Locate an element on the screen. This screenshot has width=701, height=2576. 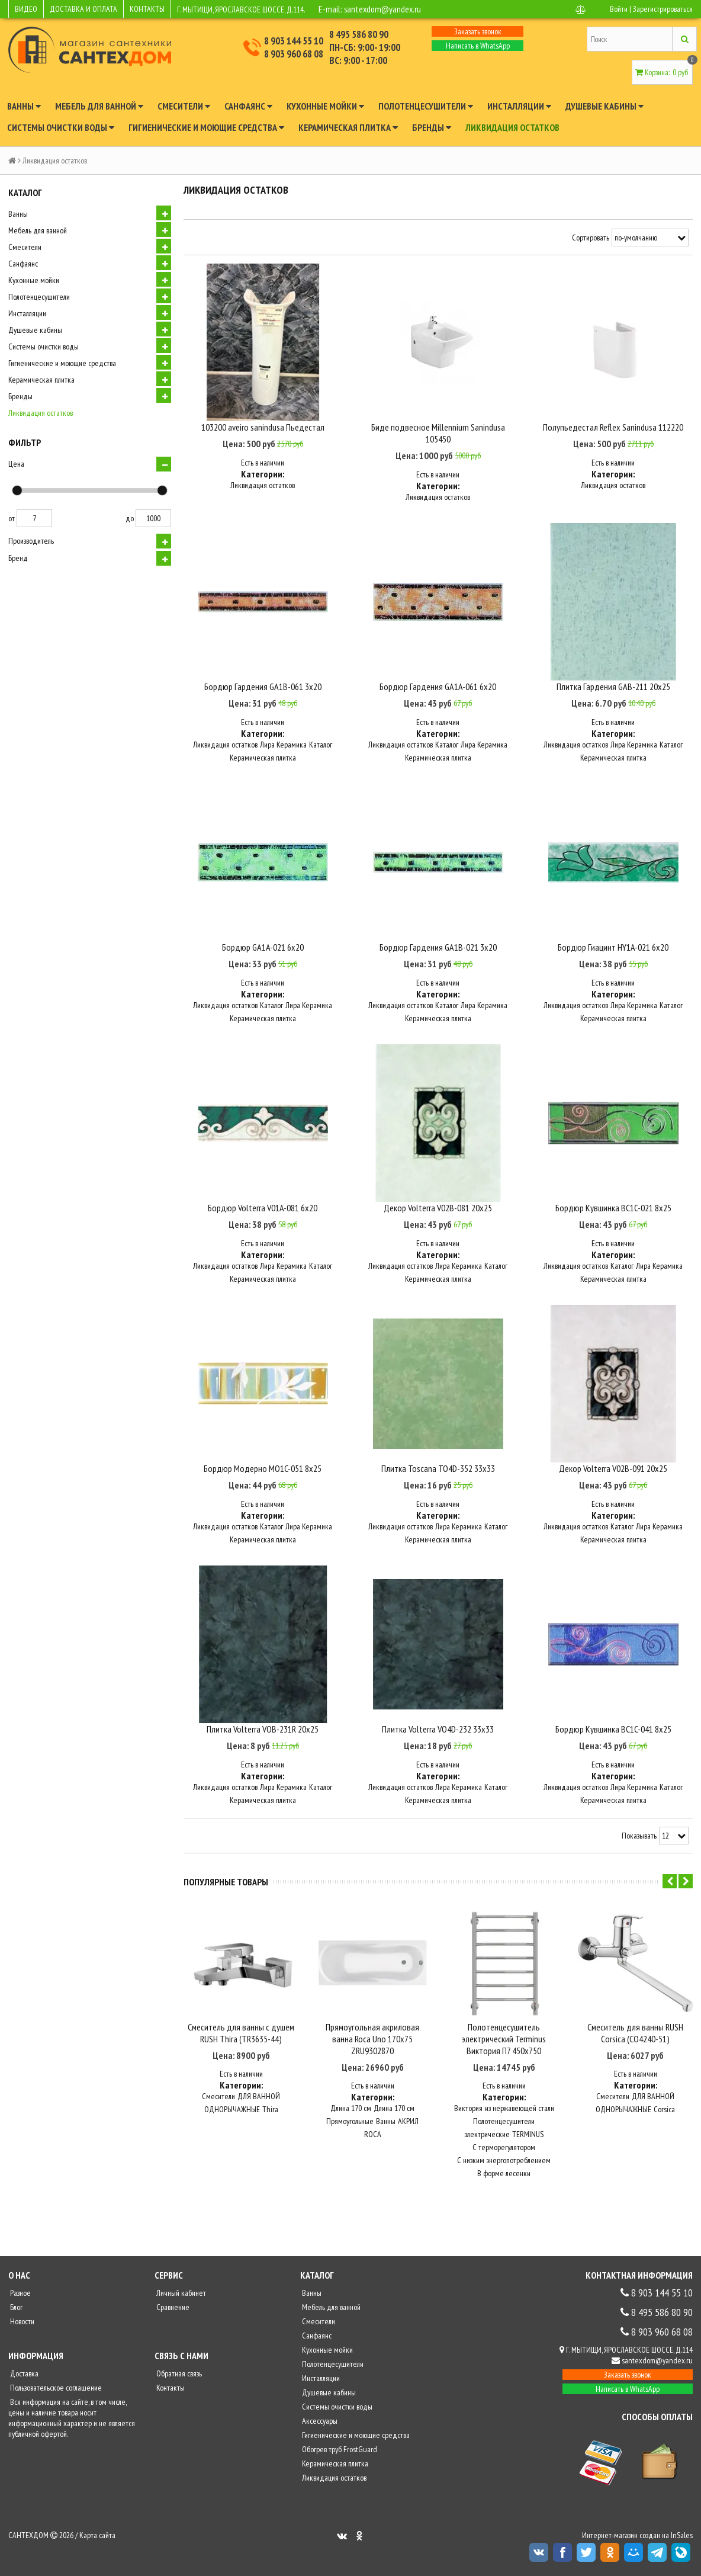
С низким энергопотреблением is located at coordinates (504, 2163).